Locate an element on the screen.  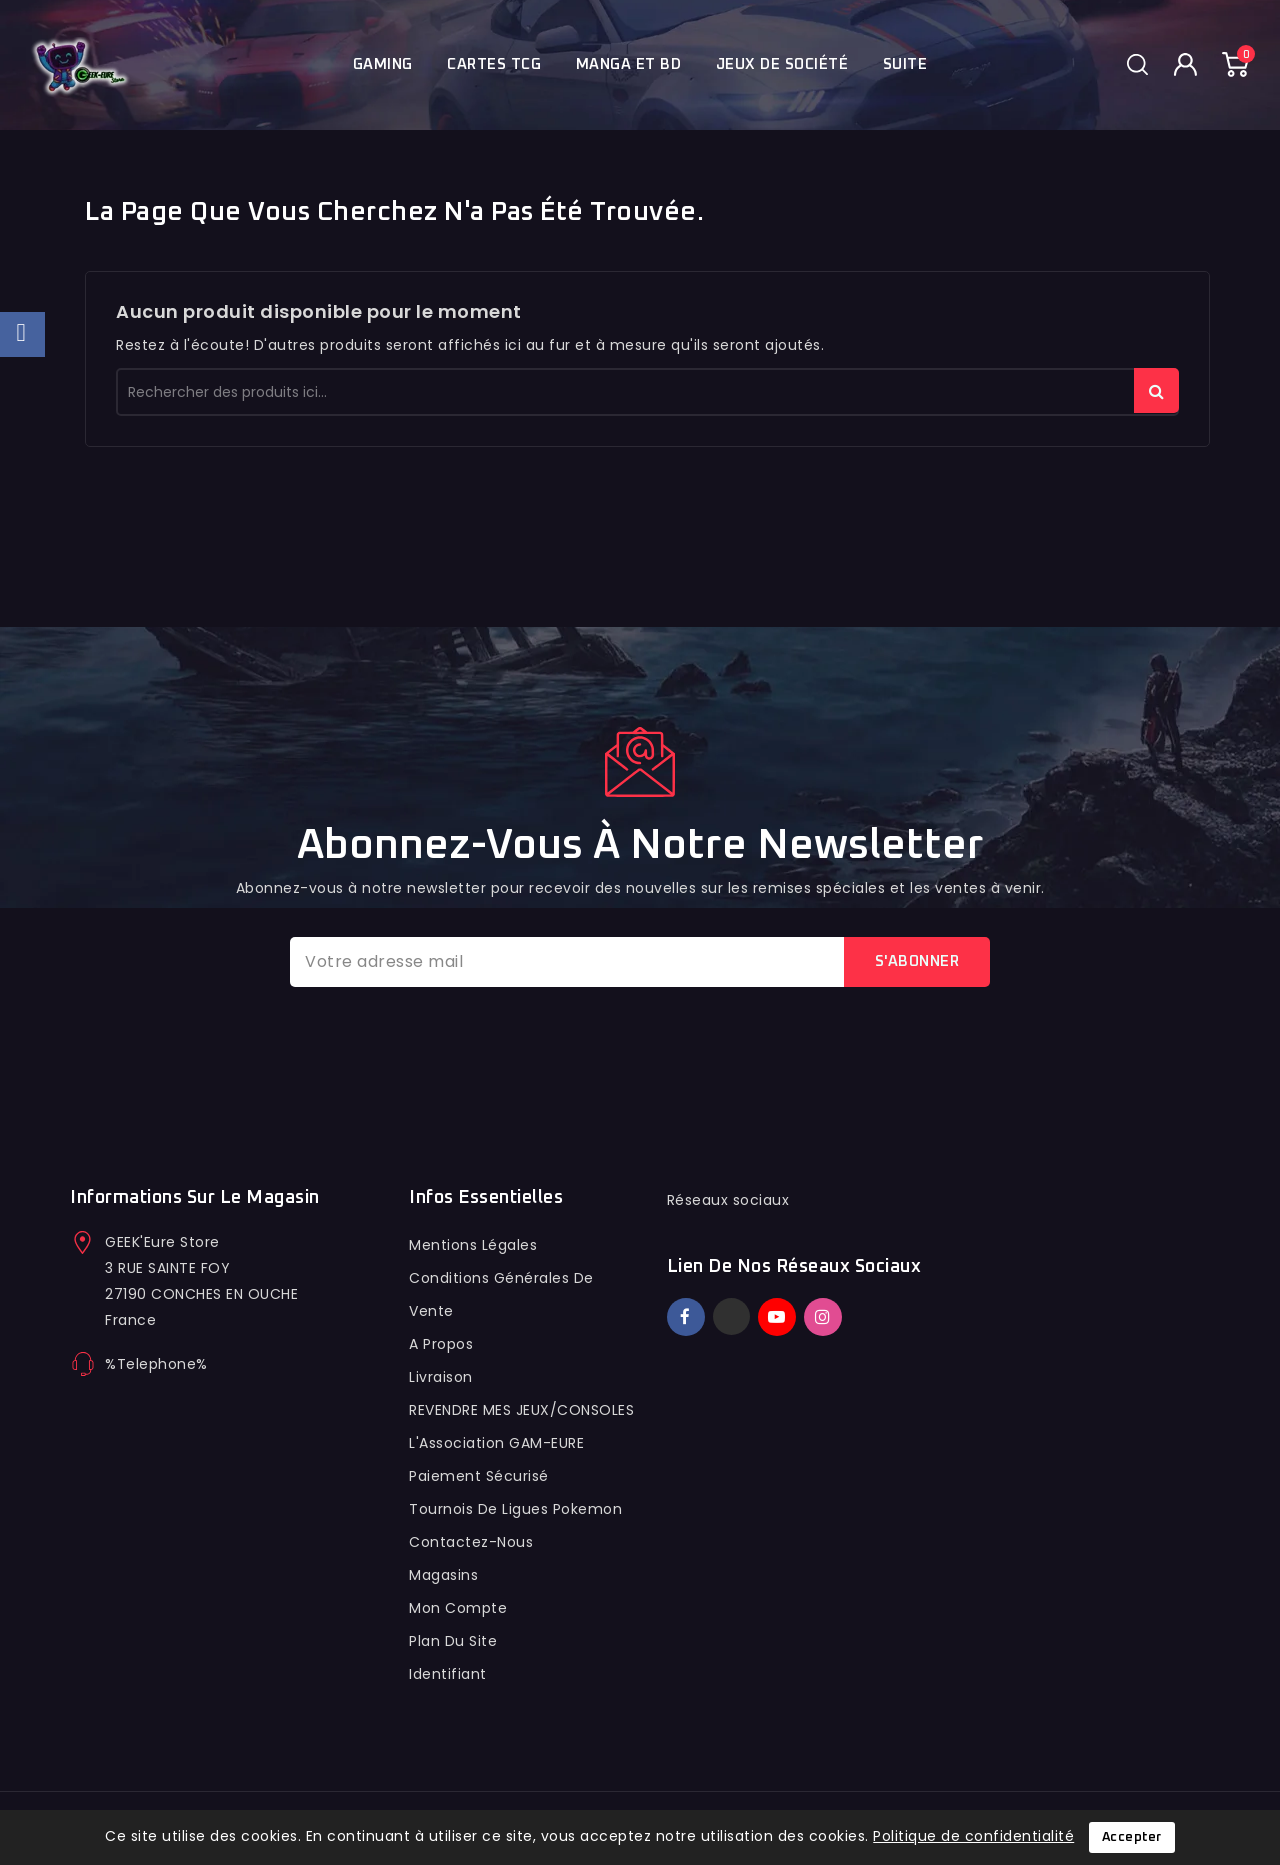
Livraison is located at coordinates (441, 1377).